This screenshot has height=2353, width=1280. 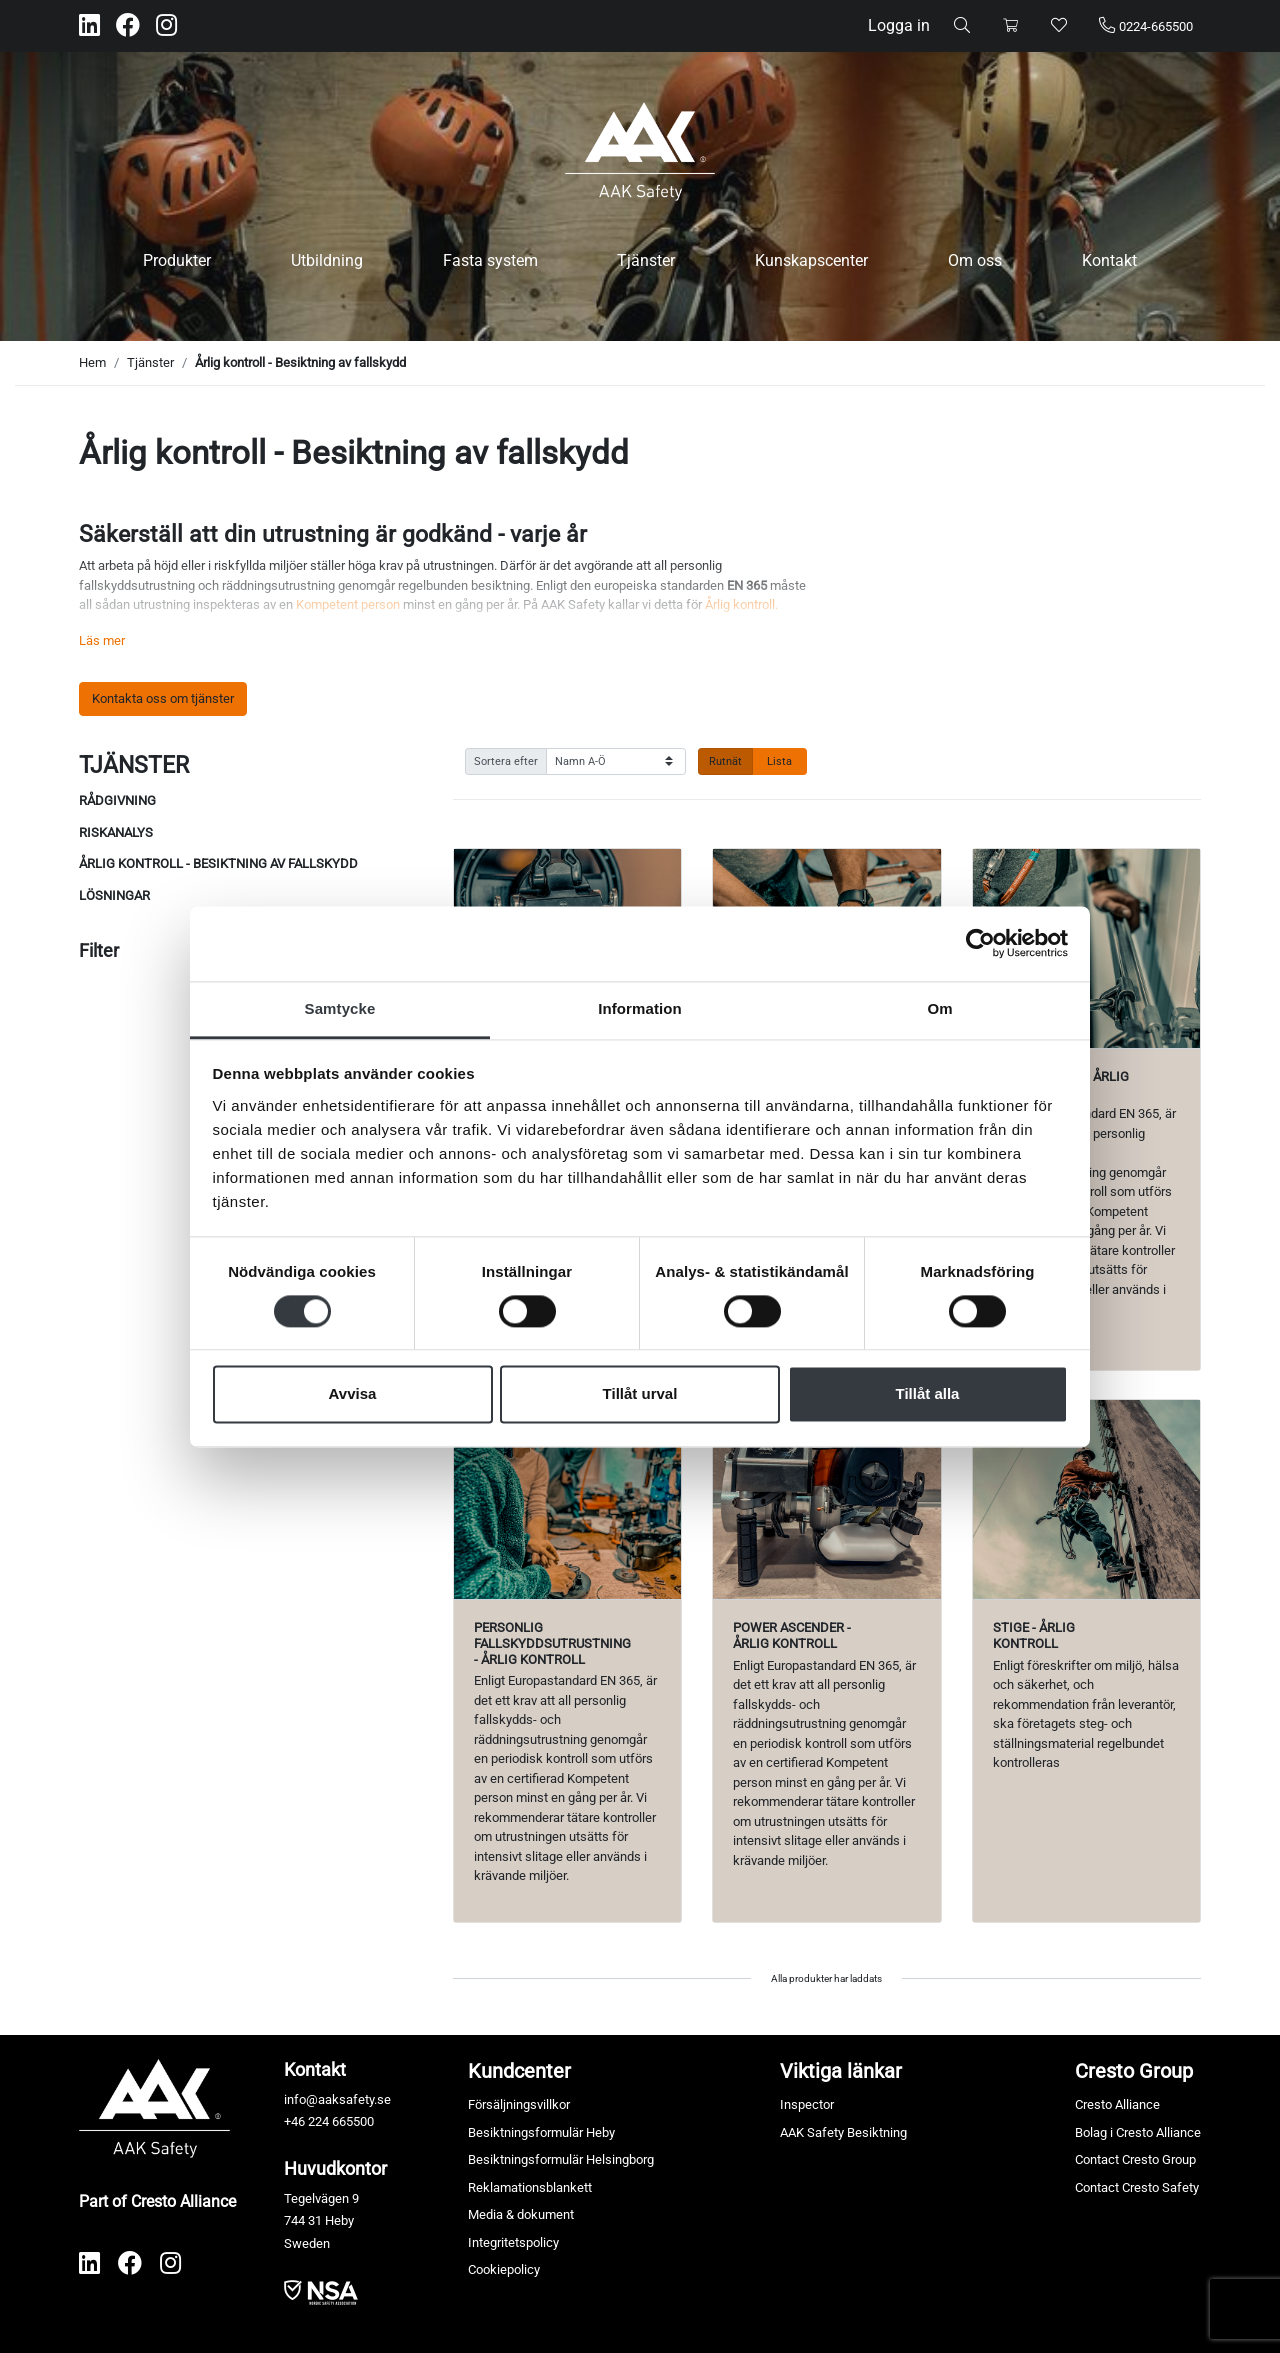 I want to click on Personlig fallskyddsutrustning - Årlig kontroll [Visa produkt Personlig fallskyddsutrustning - Årlig kontroll], so click(x=552, y=1643).